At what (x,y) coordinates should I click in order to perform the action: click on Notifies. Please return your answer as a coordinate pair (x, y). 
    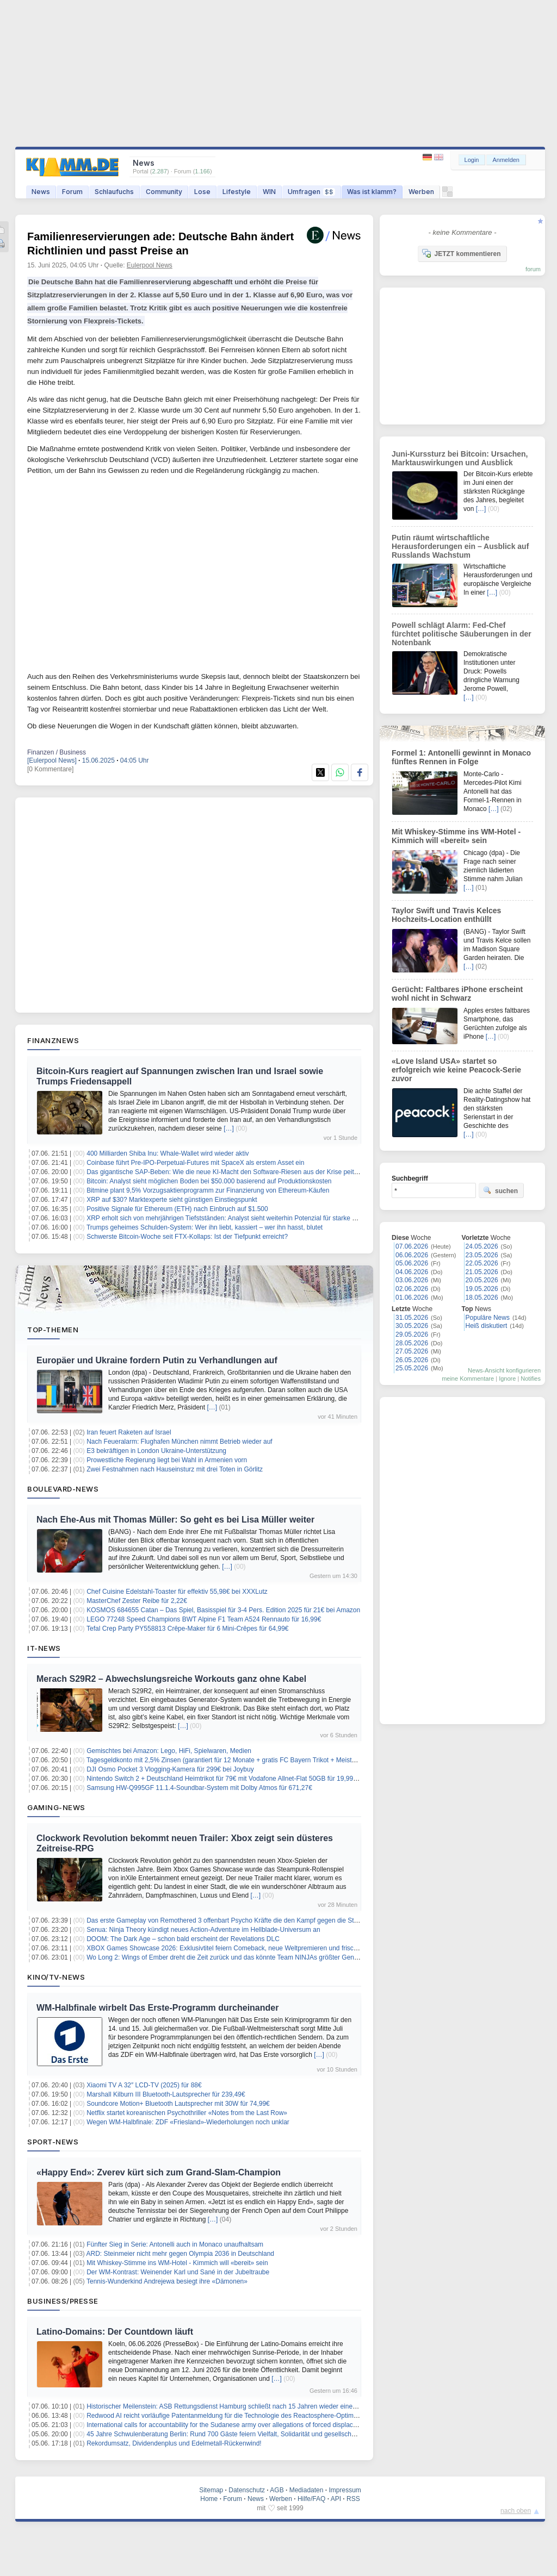
    Looking at the image, I should click on (531, 1378).